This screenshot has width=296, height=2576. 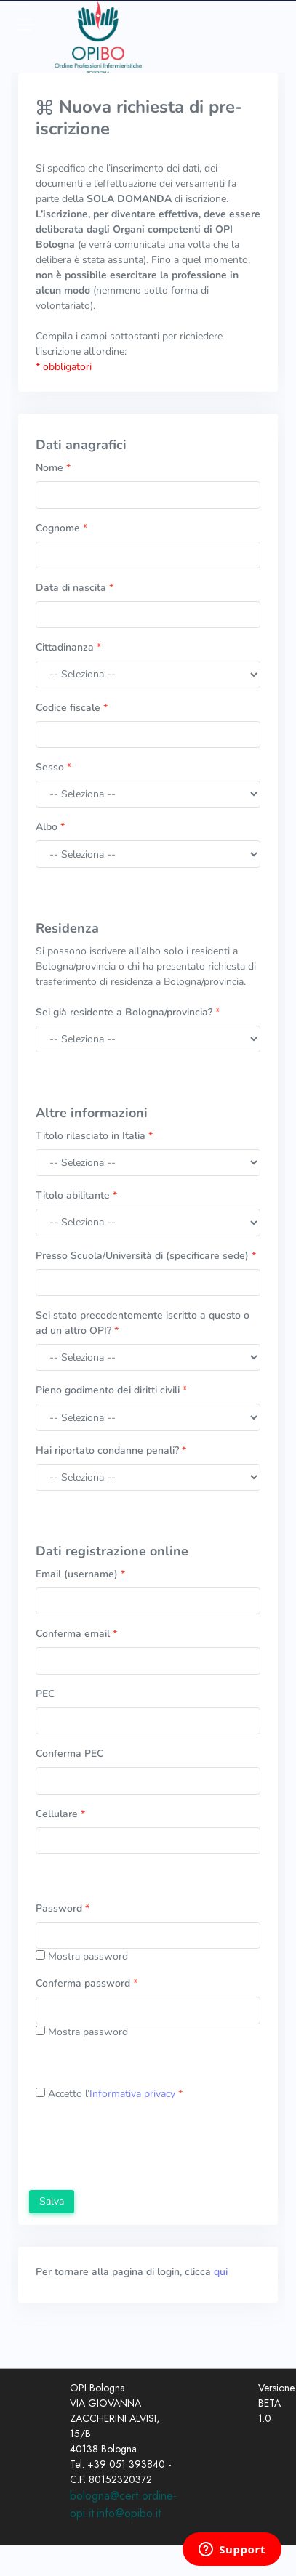 What do you see at coordinates (51, 2201) in the screenshot?
I see `Salva` at bounding box center [51, 2201].